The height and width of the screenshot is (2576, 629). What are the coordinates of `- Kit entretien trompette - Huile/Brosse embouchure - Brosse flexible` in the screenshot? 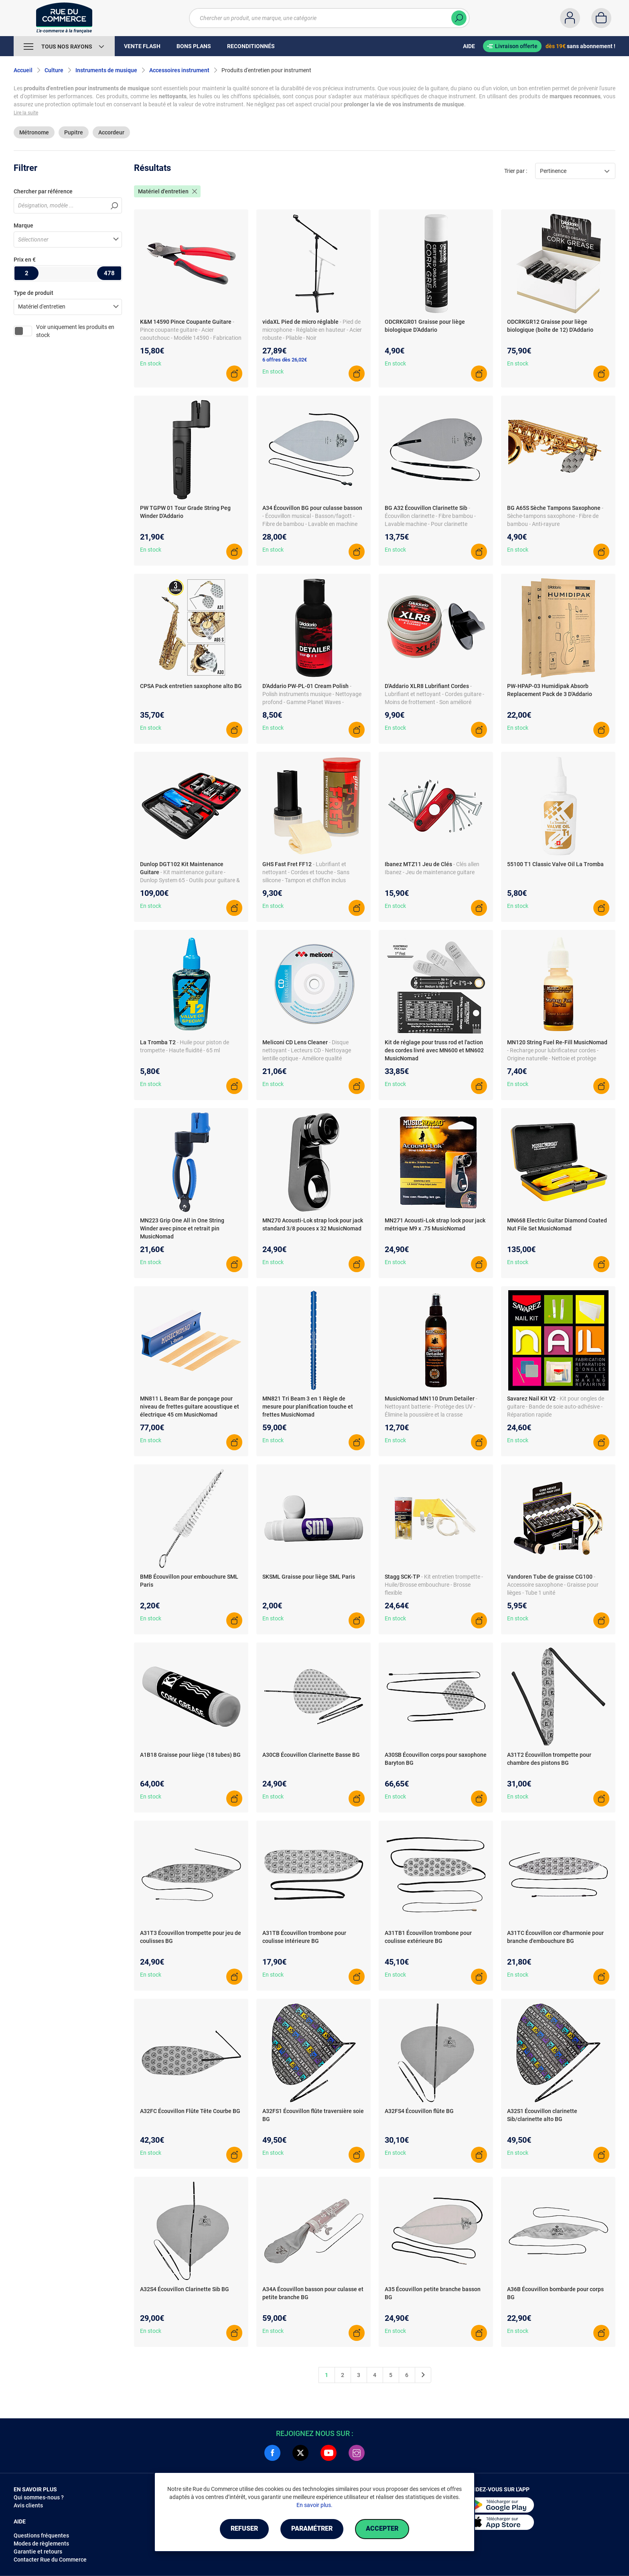 It's located at (434, 1584).